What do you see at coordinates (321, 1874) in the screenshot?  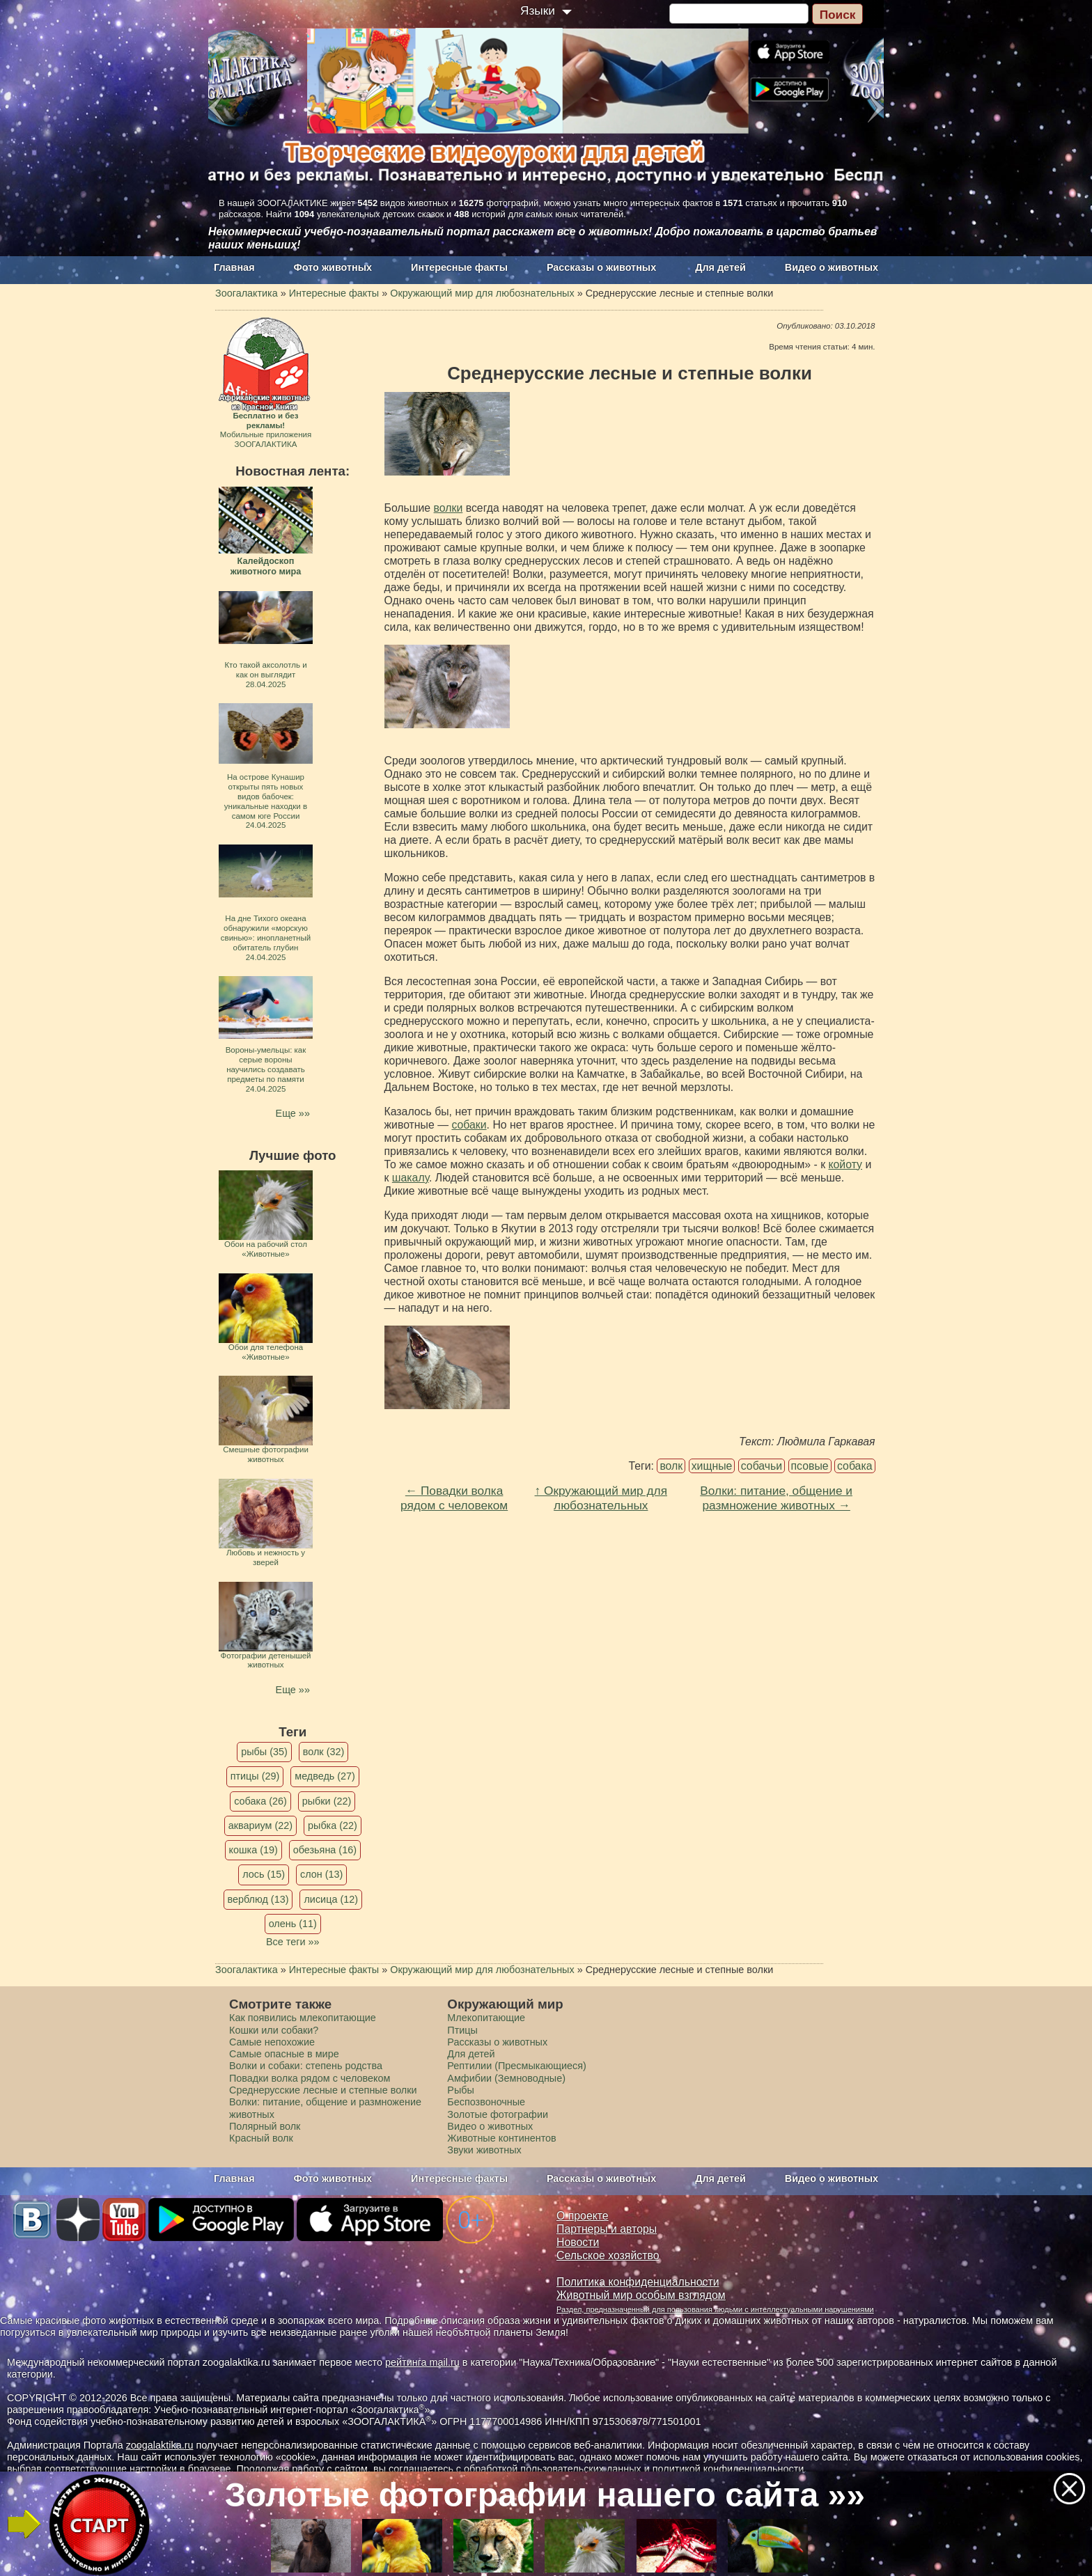 I see `слон (13)` at bounding box center [321, 1874].